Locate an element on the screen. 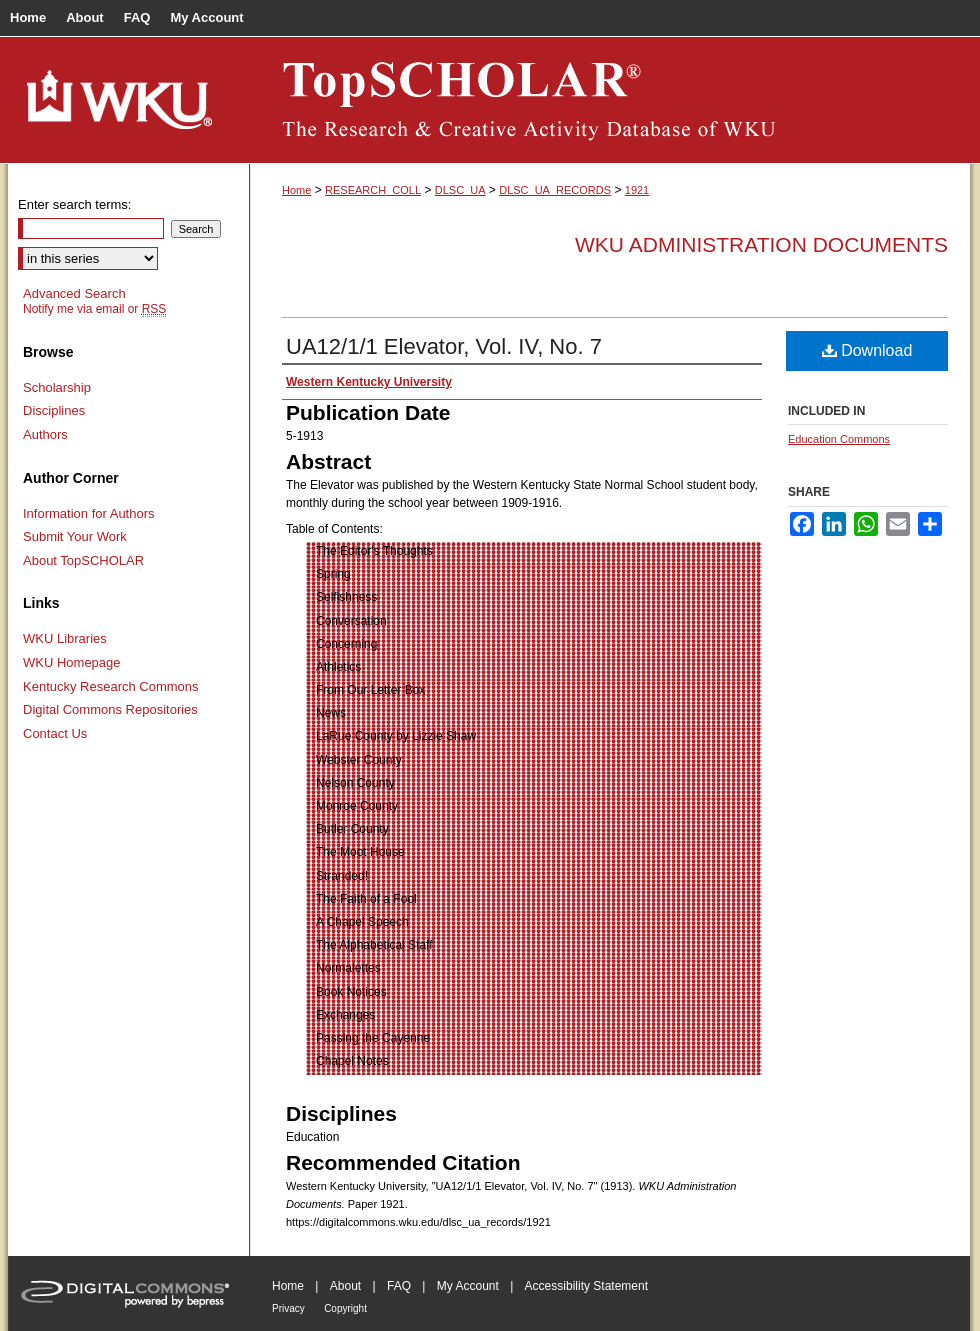 The image size is (980, 1331). Download is located at coordinates (867, 350).